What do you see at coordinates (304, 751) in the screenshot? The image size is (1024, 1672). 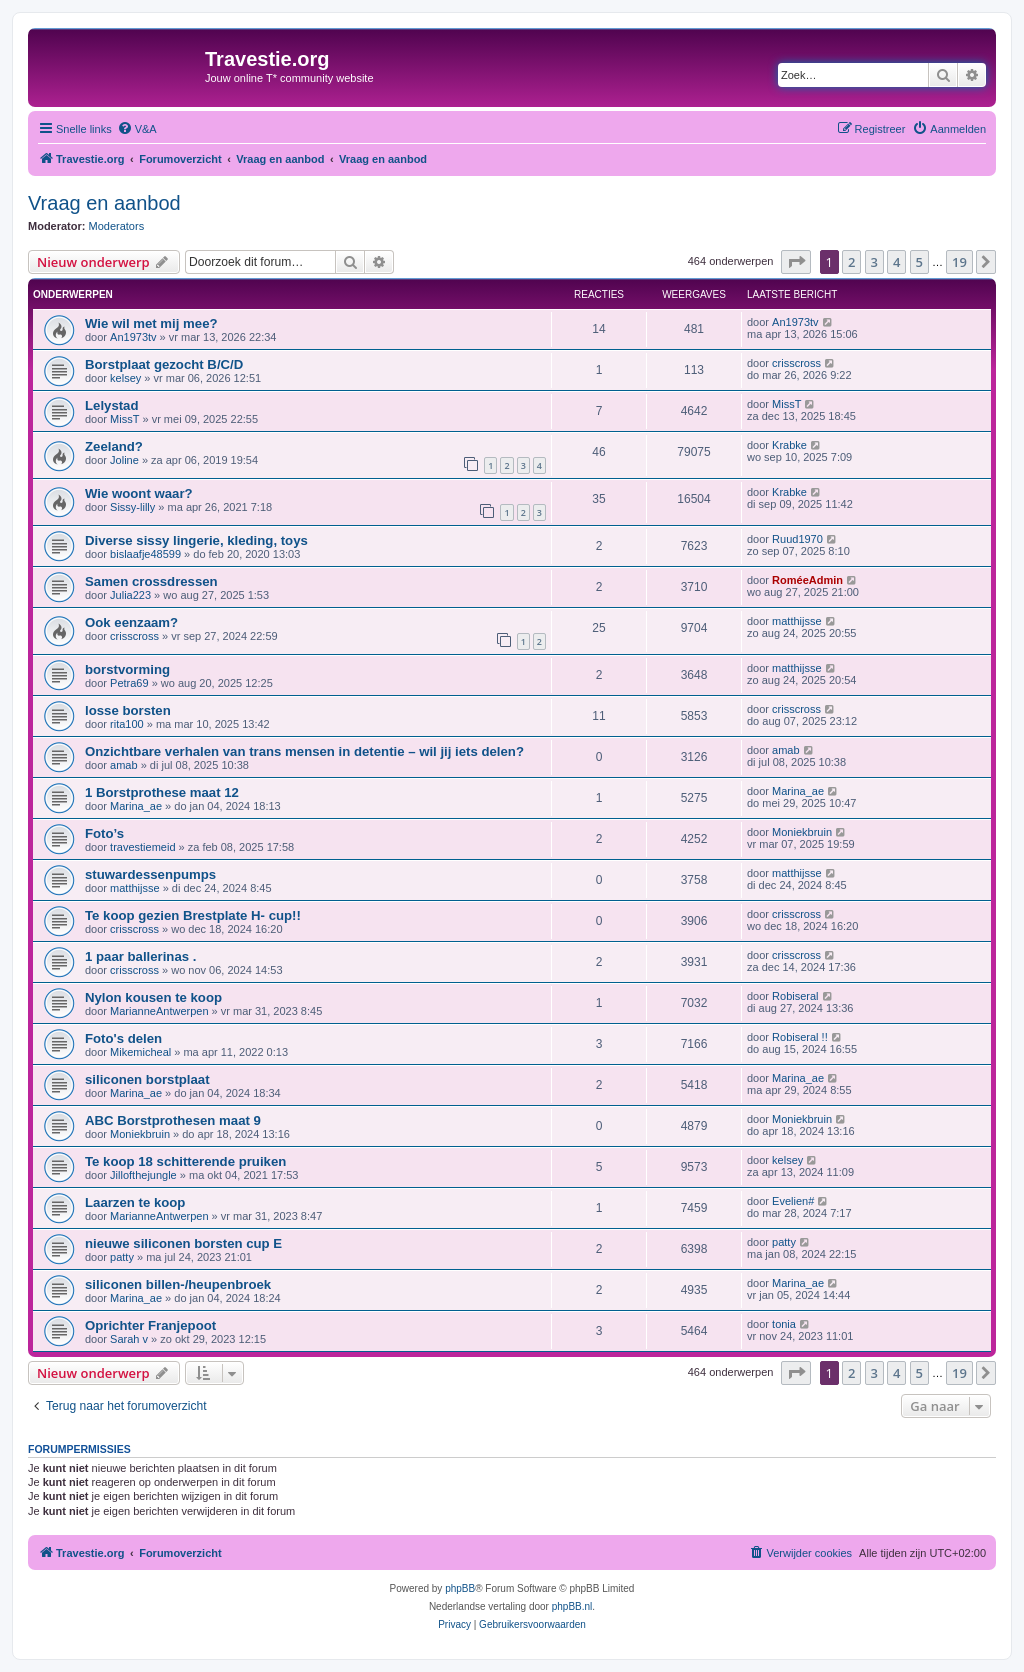 I see `Onzichtbare verhalen van trans mensen in detentie – wil jij iets delen?` at bounding box center [304, 751].